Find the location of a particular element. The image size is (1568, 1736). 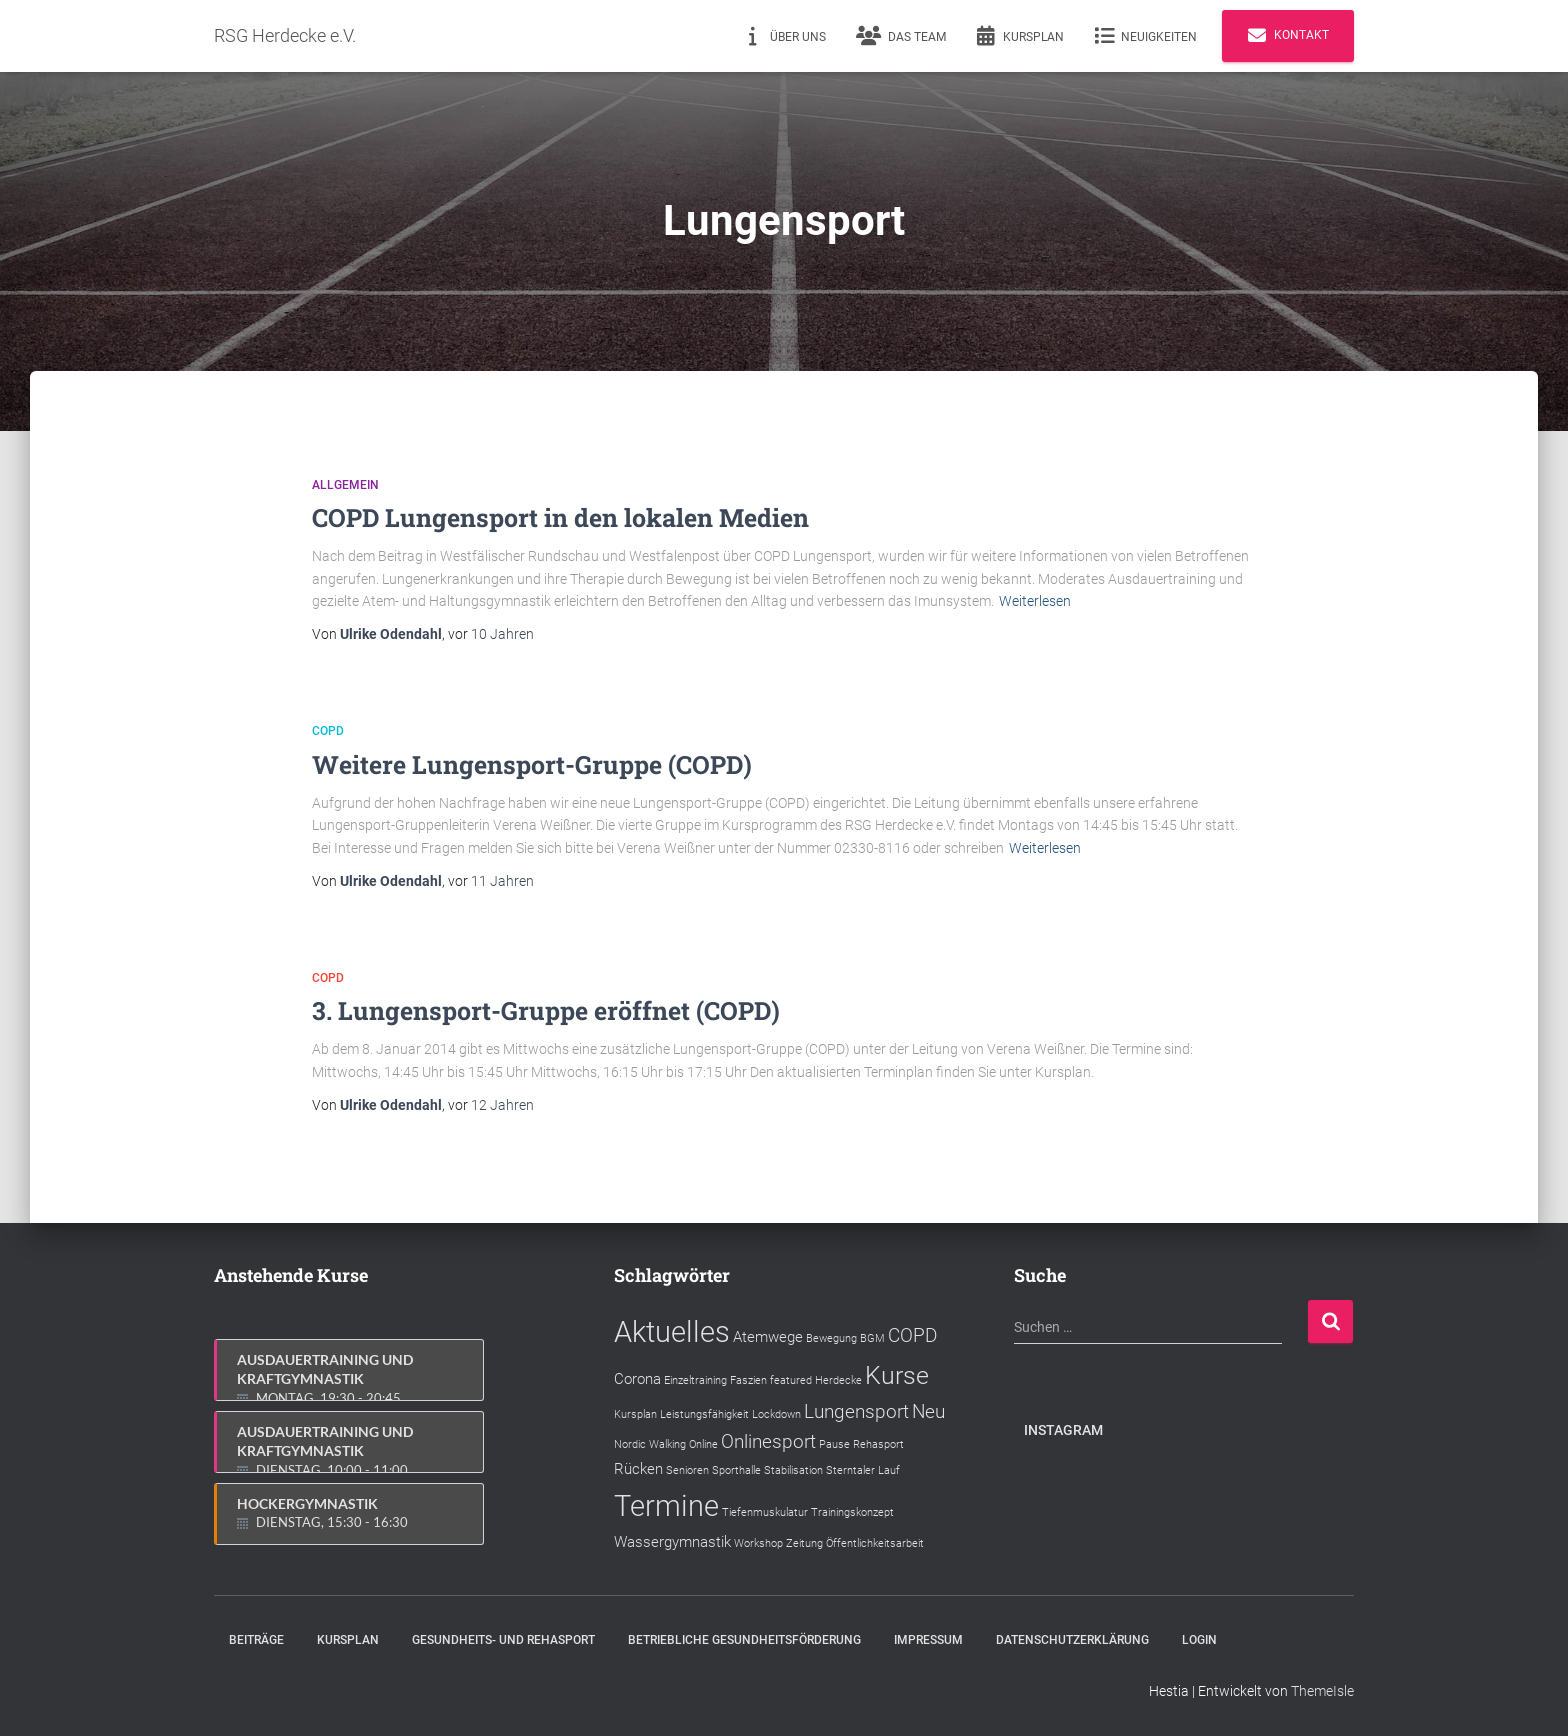

Neuigkeiten is located at coordinates (1145, 36).